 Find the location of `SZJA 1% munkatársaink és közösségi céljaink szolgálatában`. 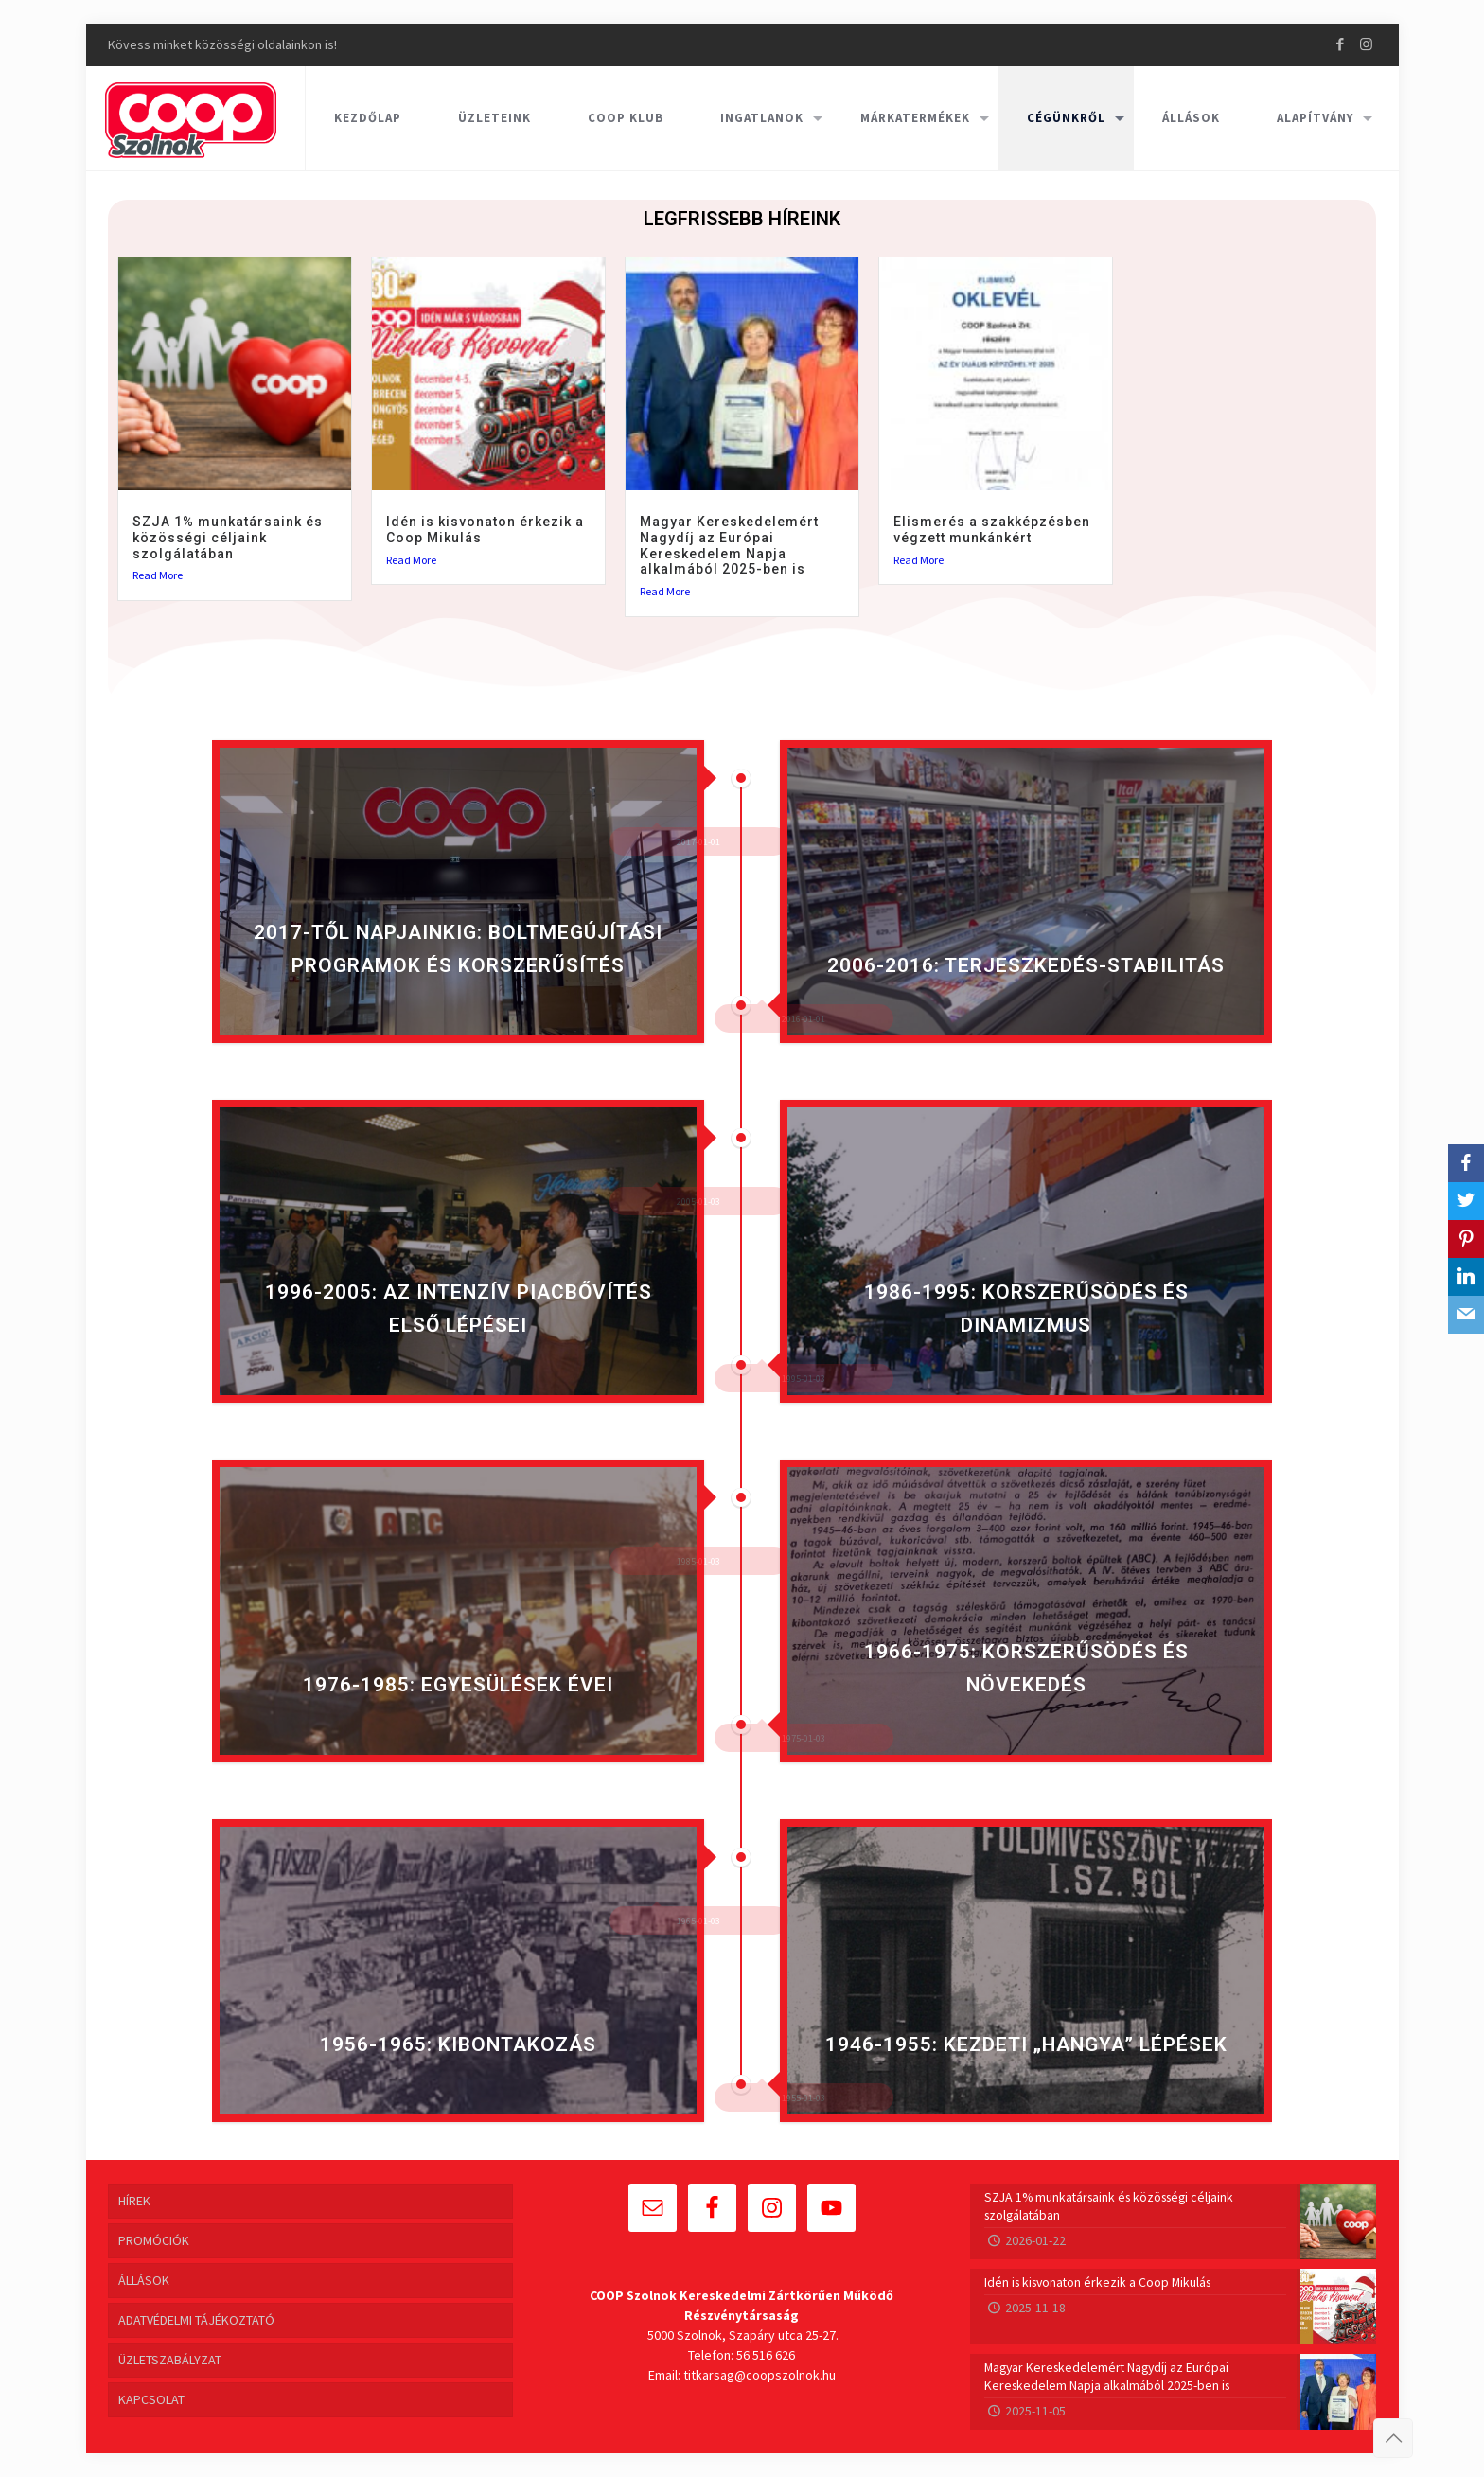

SZJA 1% munkatársaink és közösségi céljaink szolgálatában is located at coordinates (227, 537).